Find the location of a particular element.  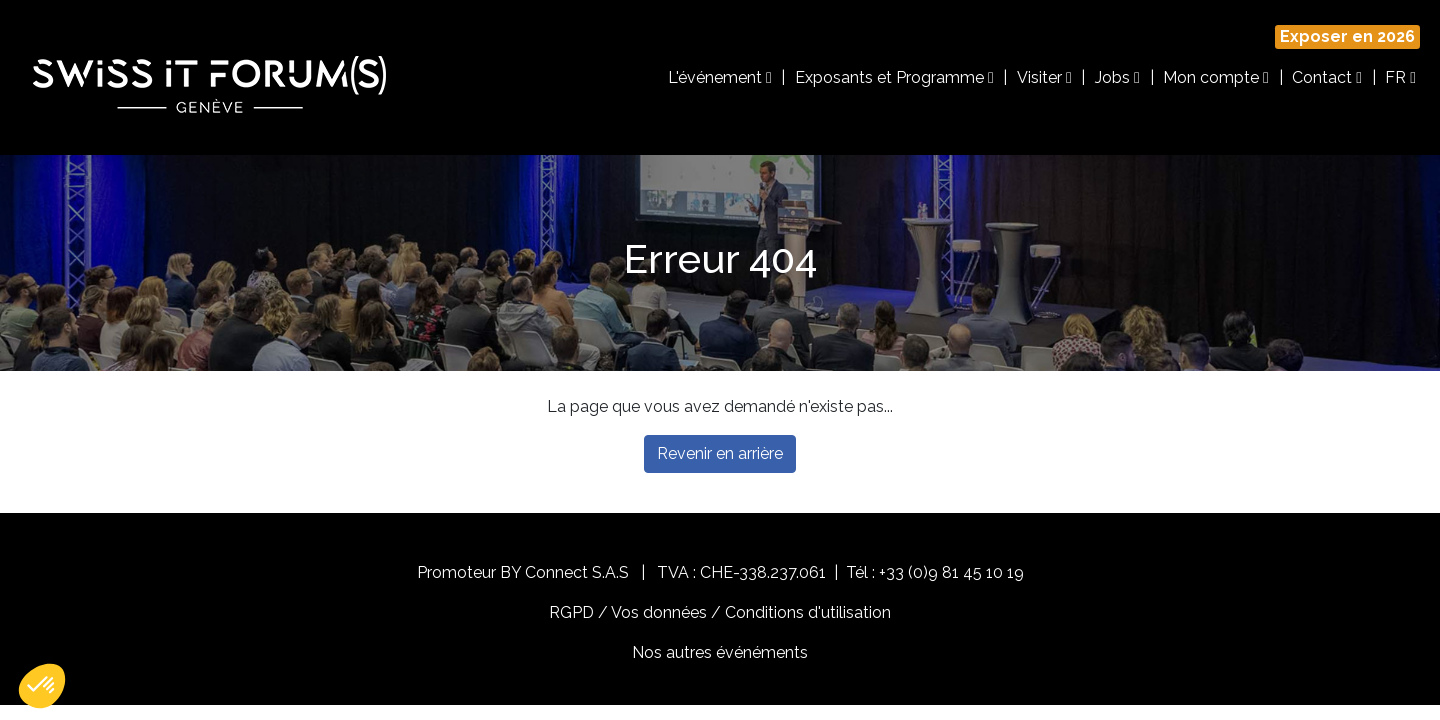

L'événement [button] is located at coordinates (720, 77).